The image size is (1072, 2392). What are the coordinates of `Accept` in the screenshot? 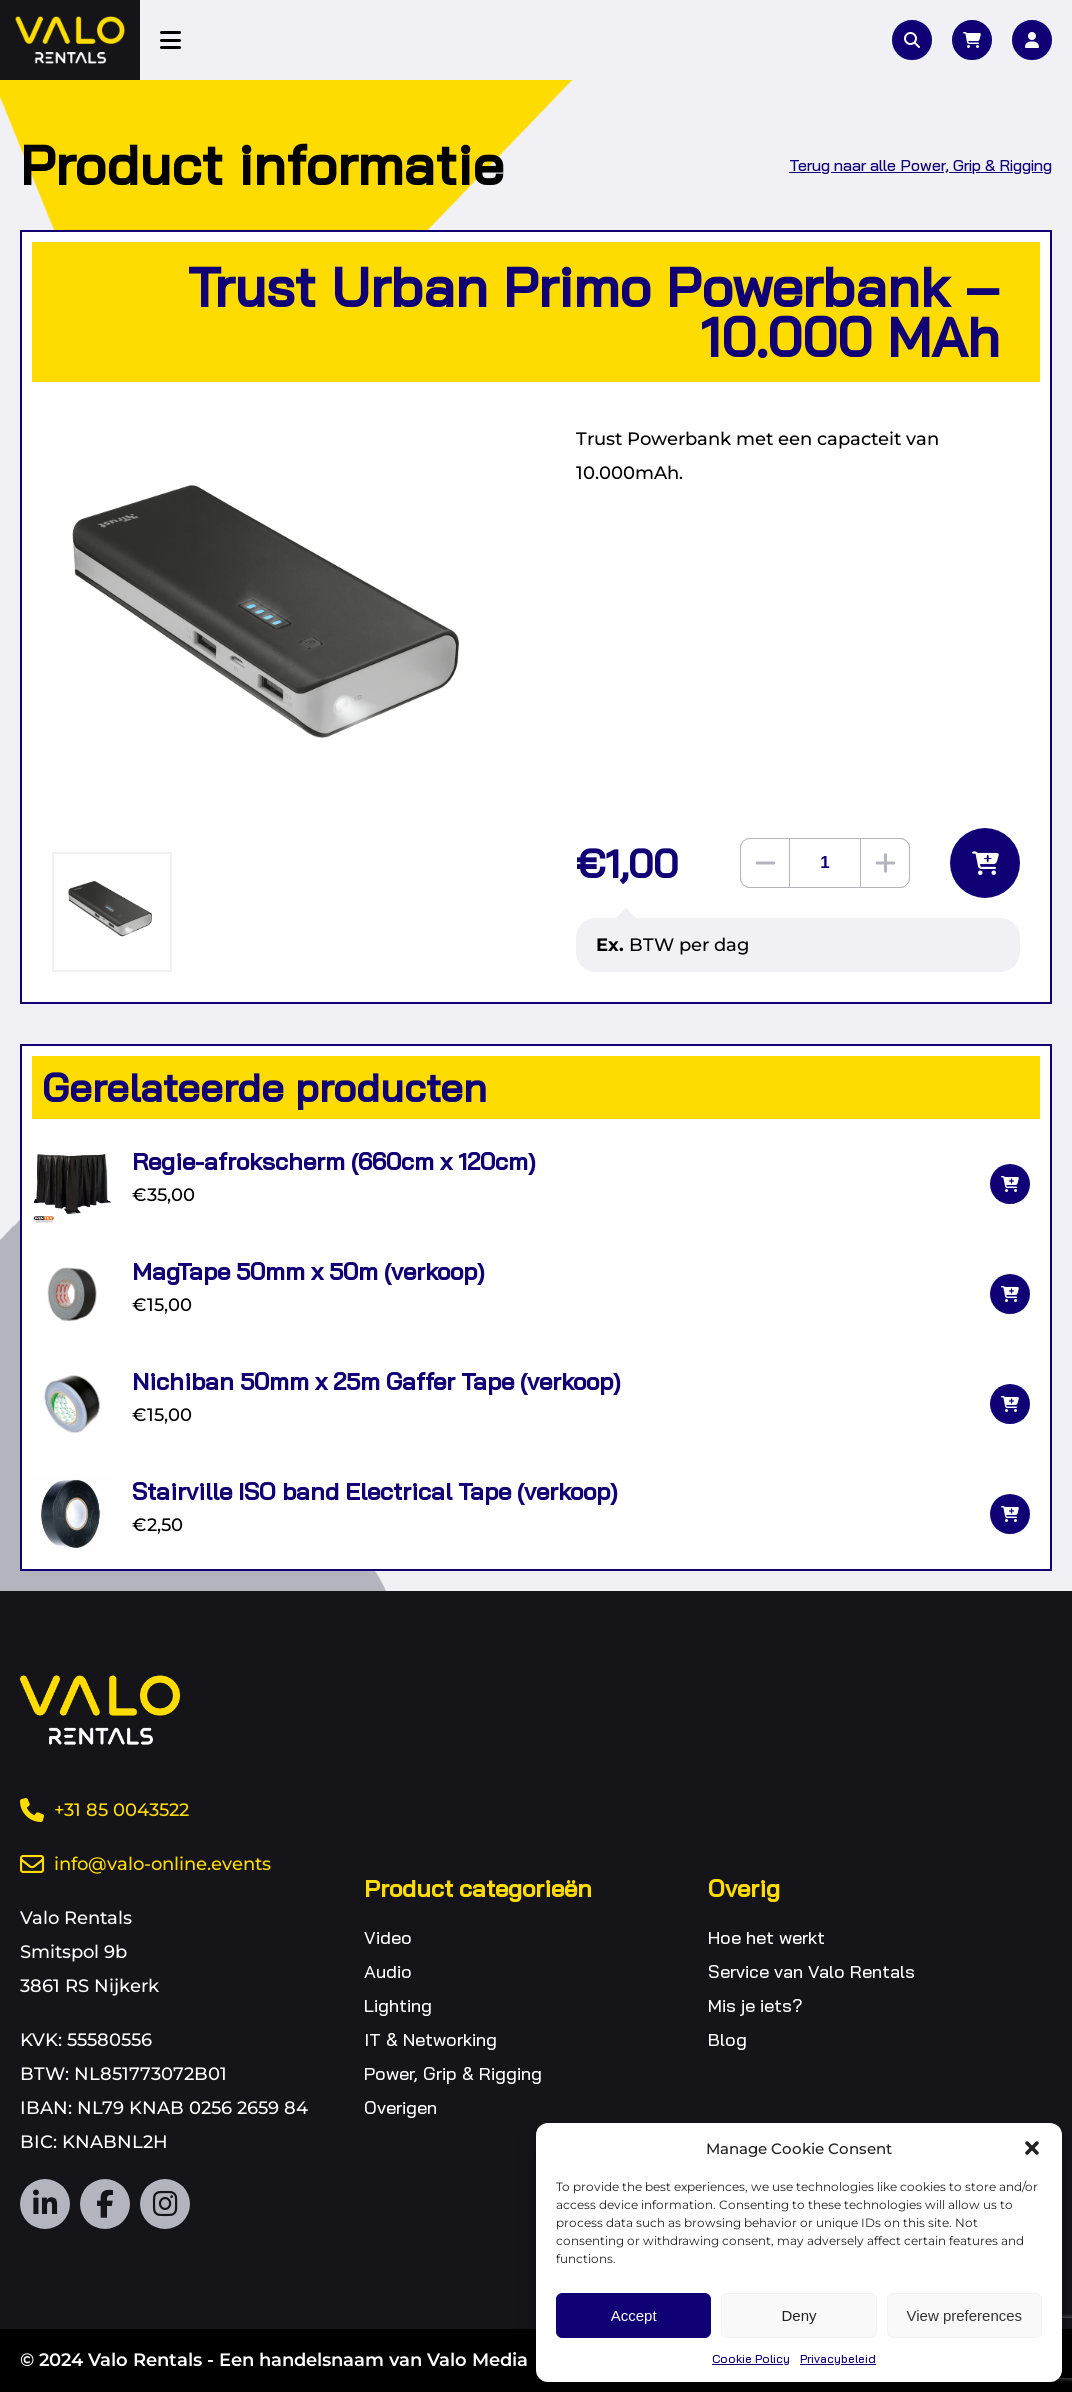 It's located at (634, 2315).